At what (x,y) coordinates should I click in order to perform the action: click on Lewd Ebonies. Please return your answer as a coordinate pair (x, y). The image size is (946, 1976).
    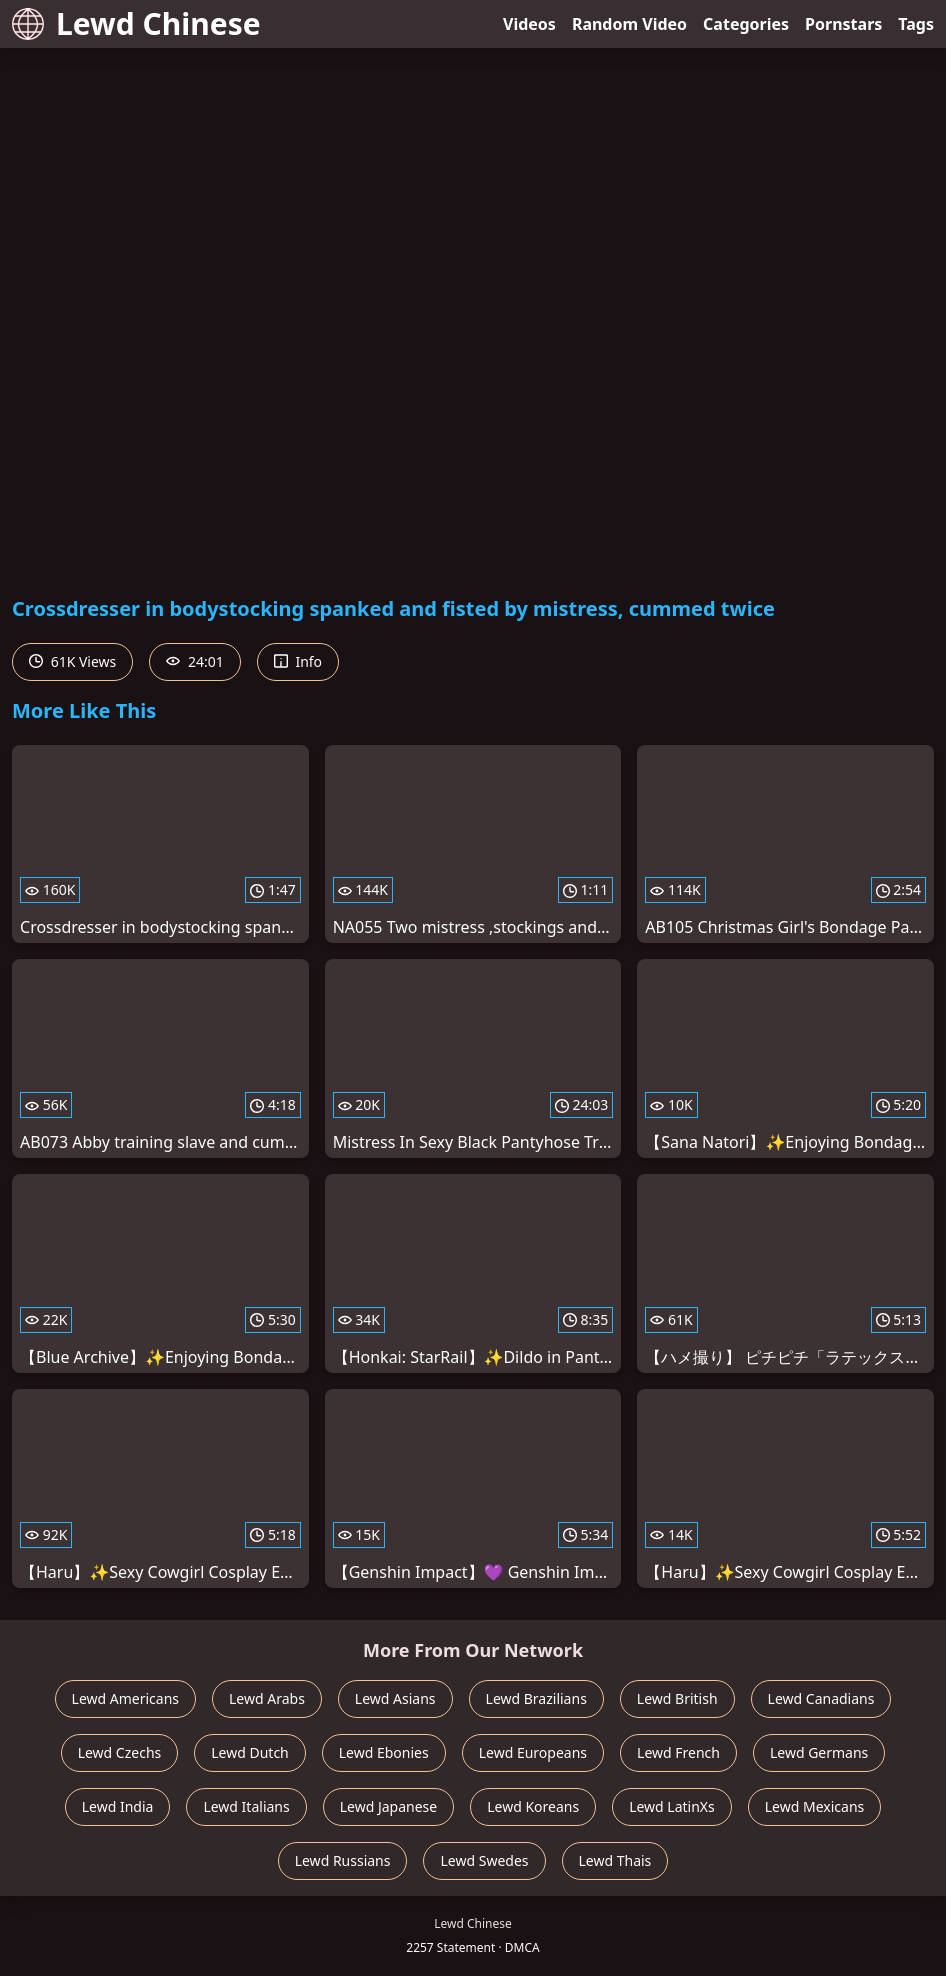
    Looking at the image, I should click on (384, 1752).